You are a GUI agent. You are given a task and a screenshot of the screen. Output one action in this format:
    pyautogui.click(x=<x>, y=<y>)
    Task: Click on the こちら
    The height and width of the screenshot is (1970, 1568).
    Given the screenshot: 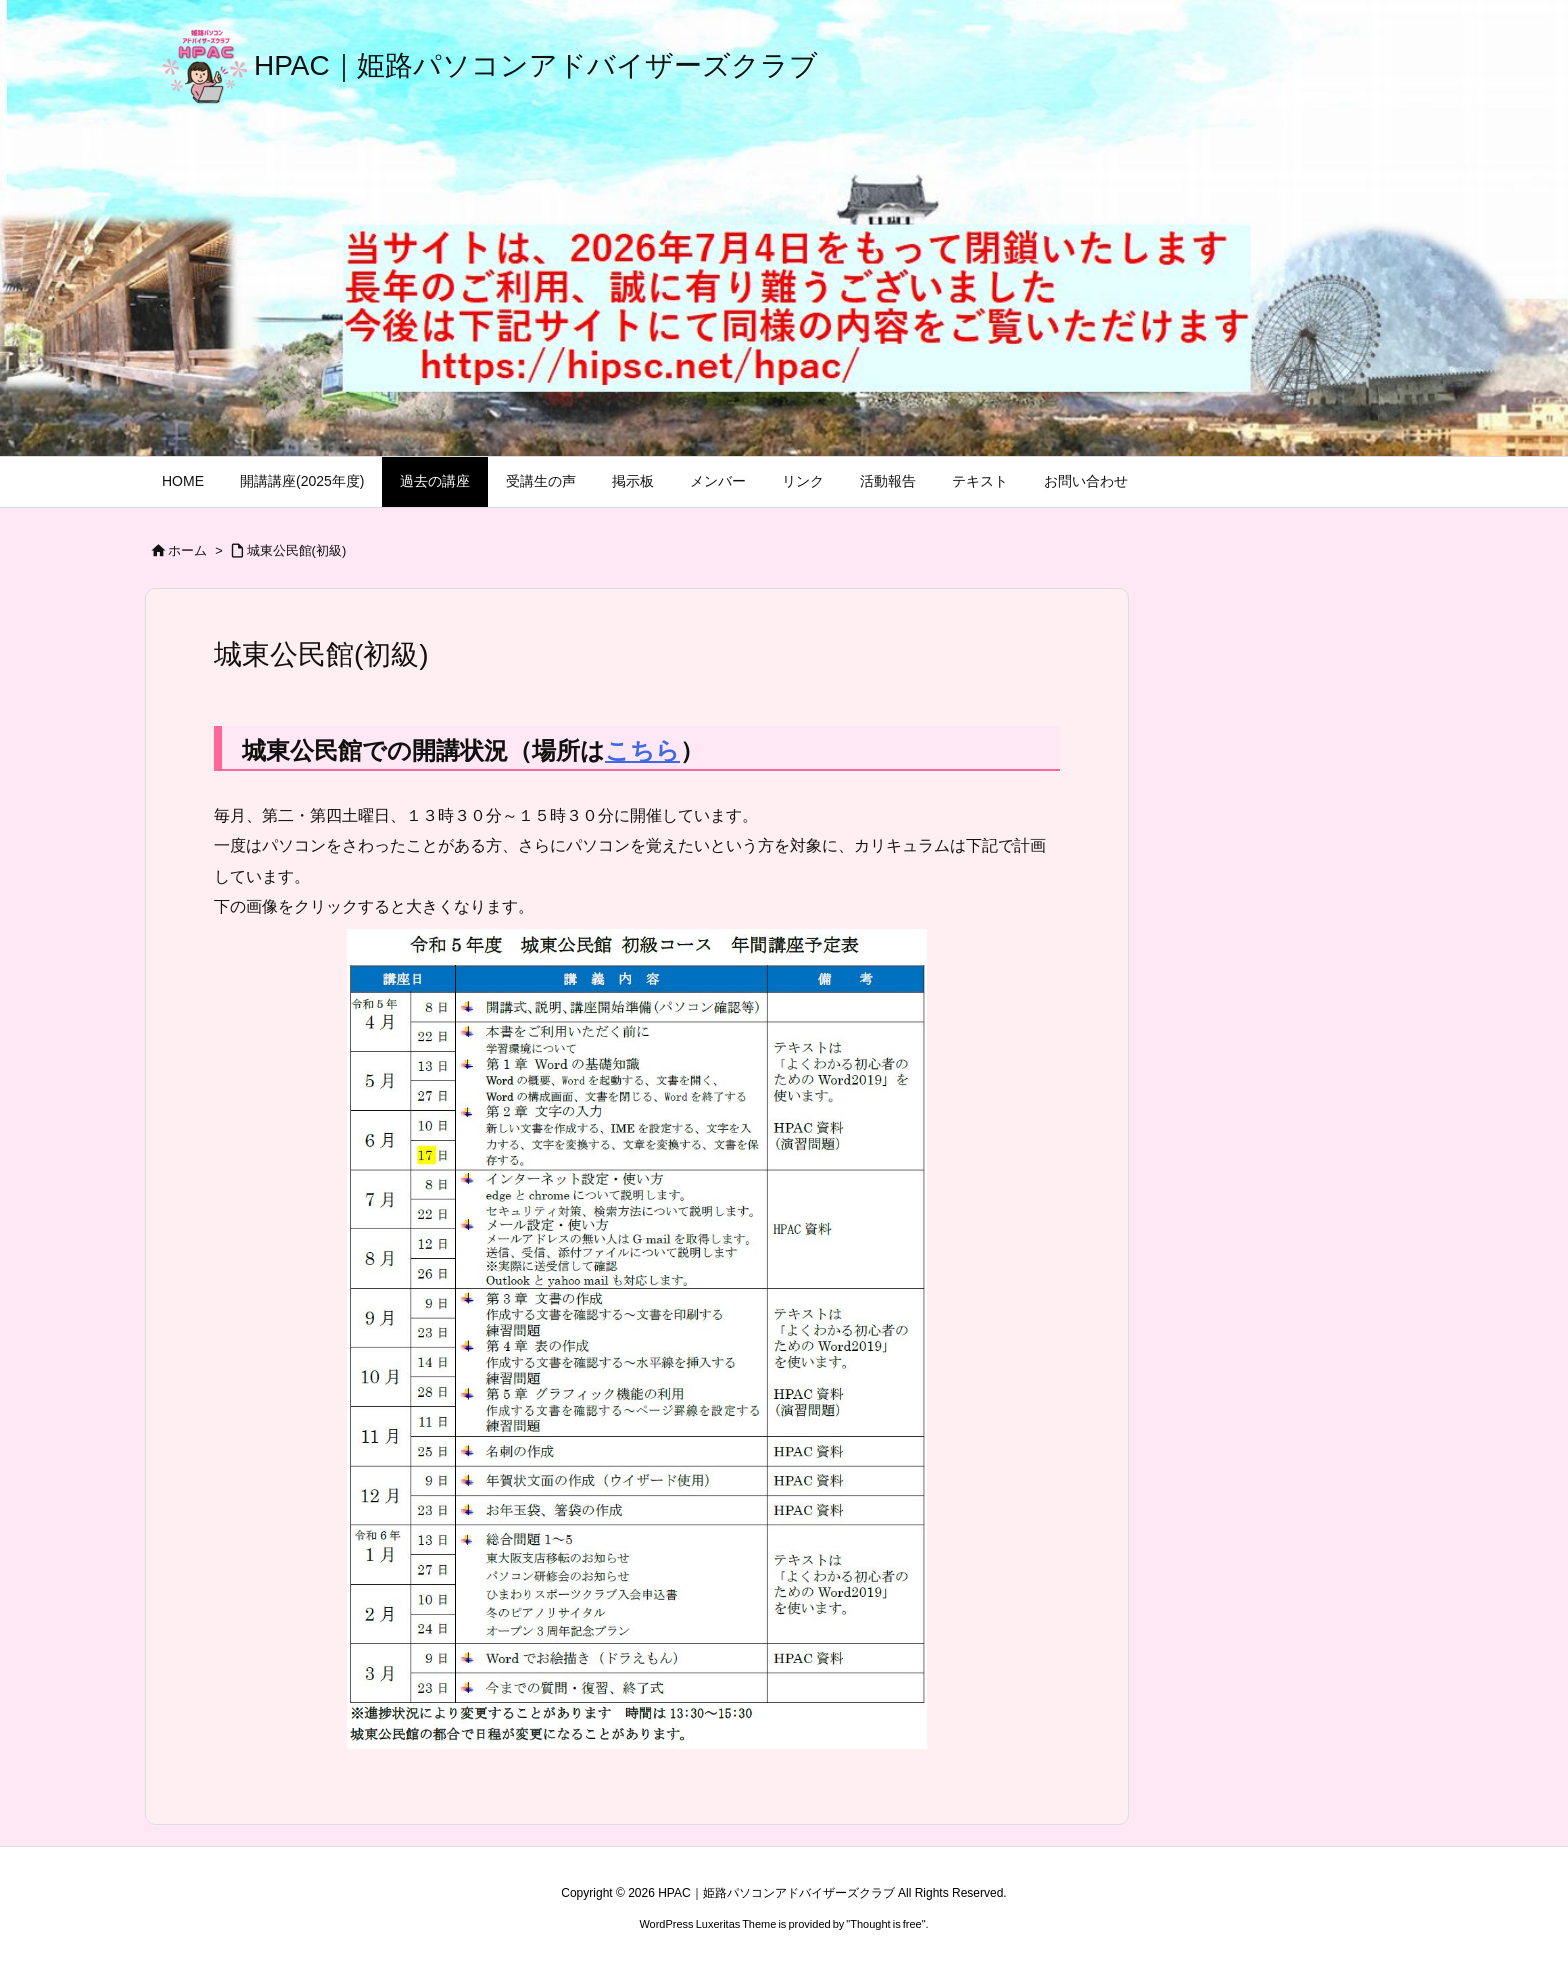 What is the action you would take?
    pyautogui.click(x=642, y=750)
    